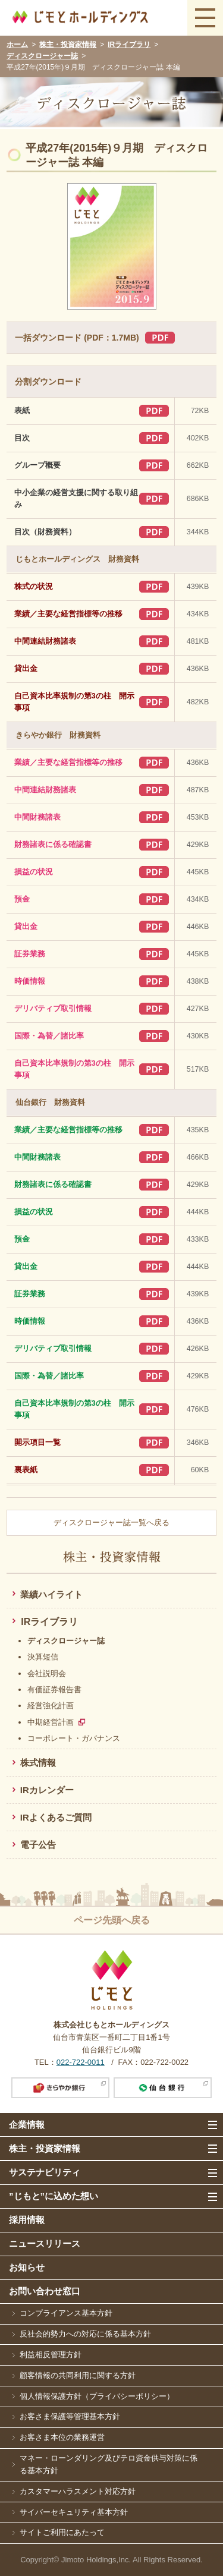 The width and height of the screenshot is (223, 2576). I want to click on IRライブラリ, so click(129, 44).